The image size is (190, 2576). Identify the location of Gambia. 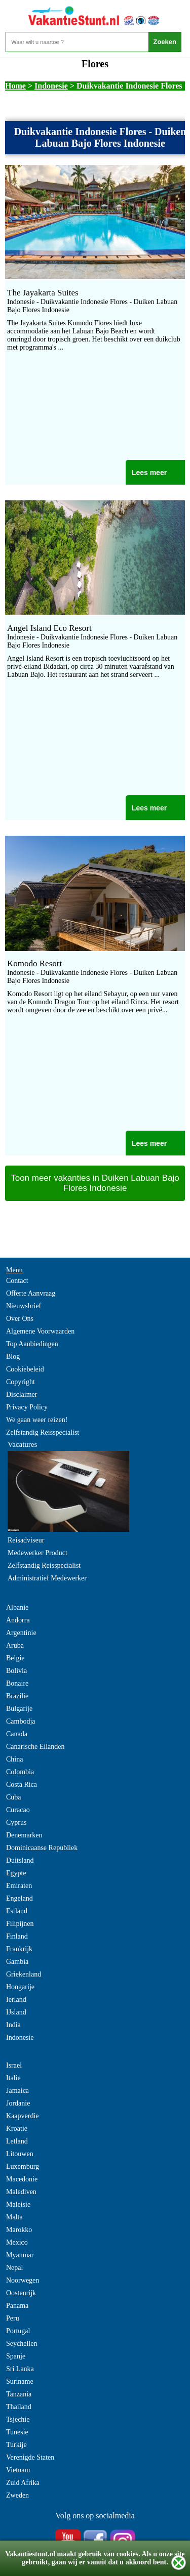
(17, 1961).